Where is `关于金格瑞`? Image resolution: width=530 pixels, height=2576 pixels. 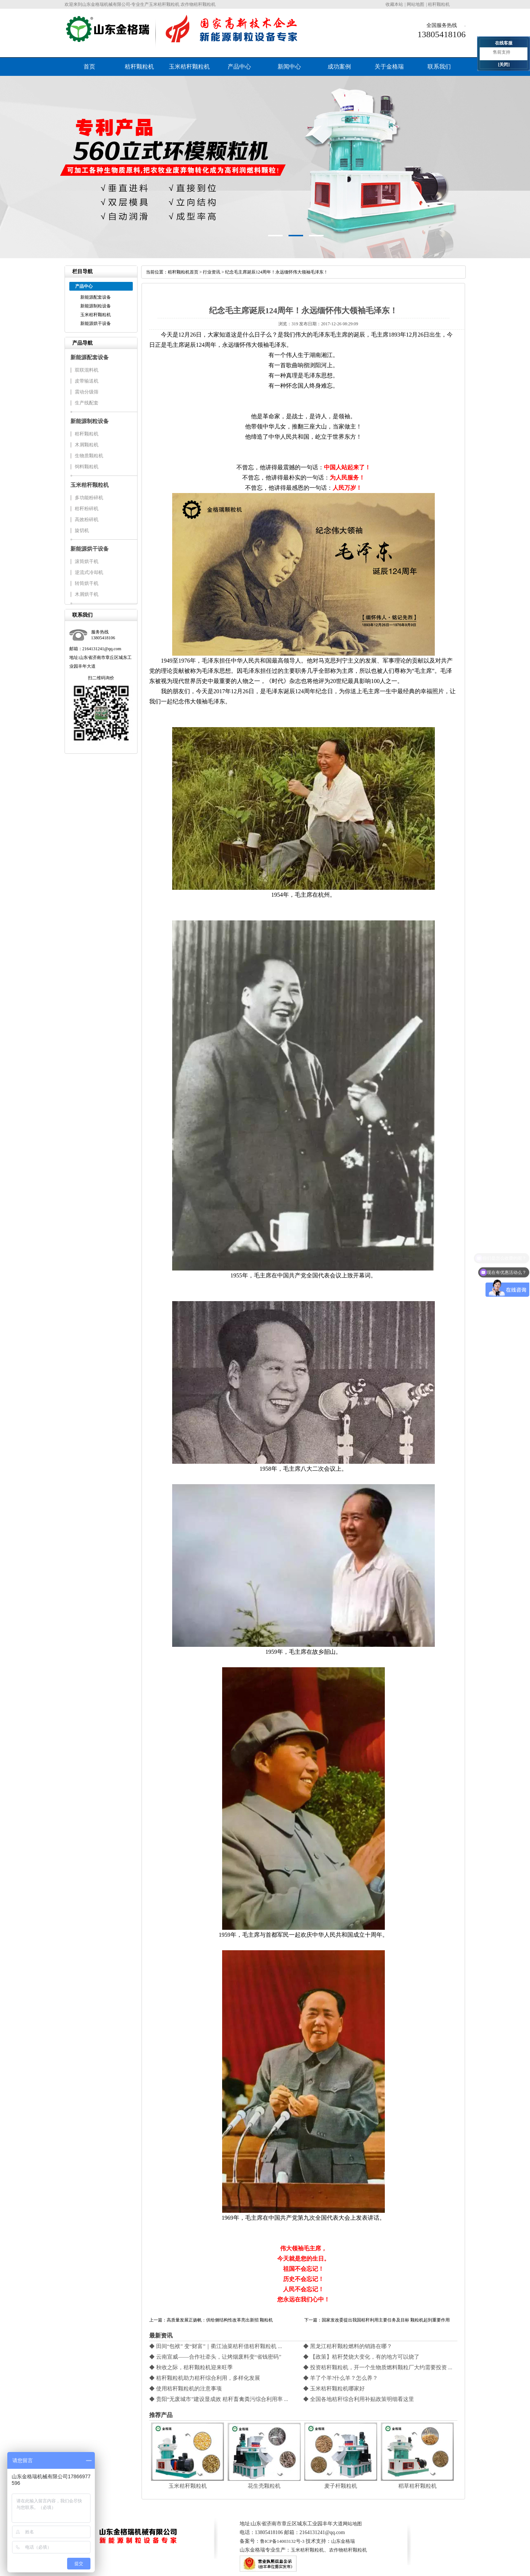 关于金格瑞 is located at coordinates (389, 66).